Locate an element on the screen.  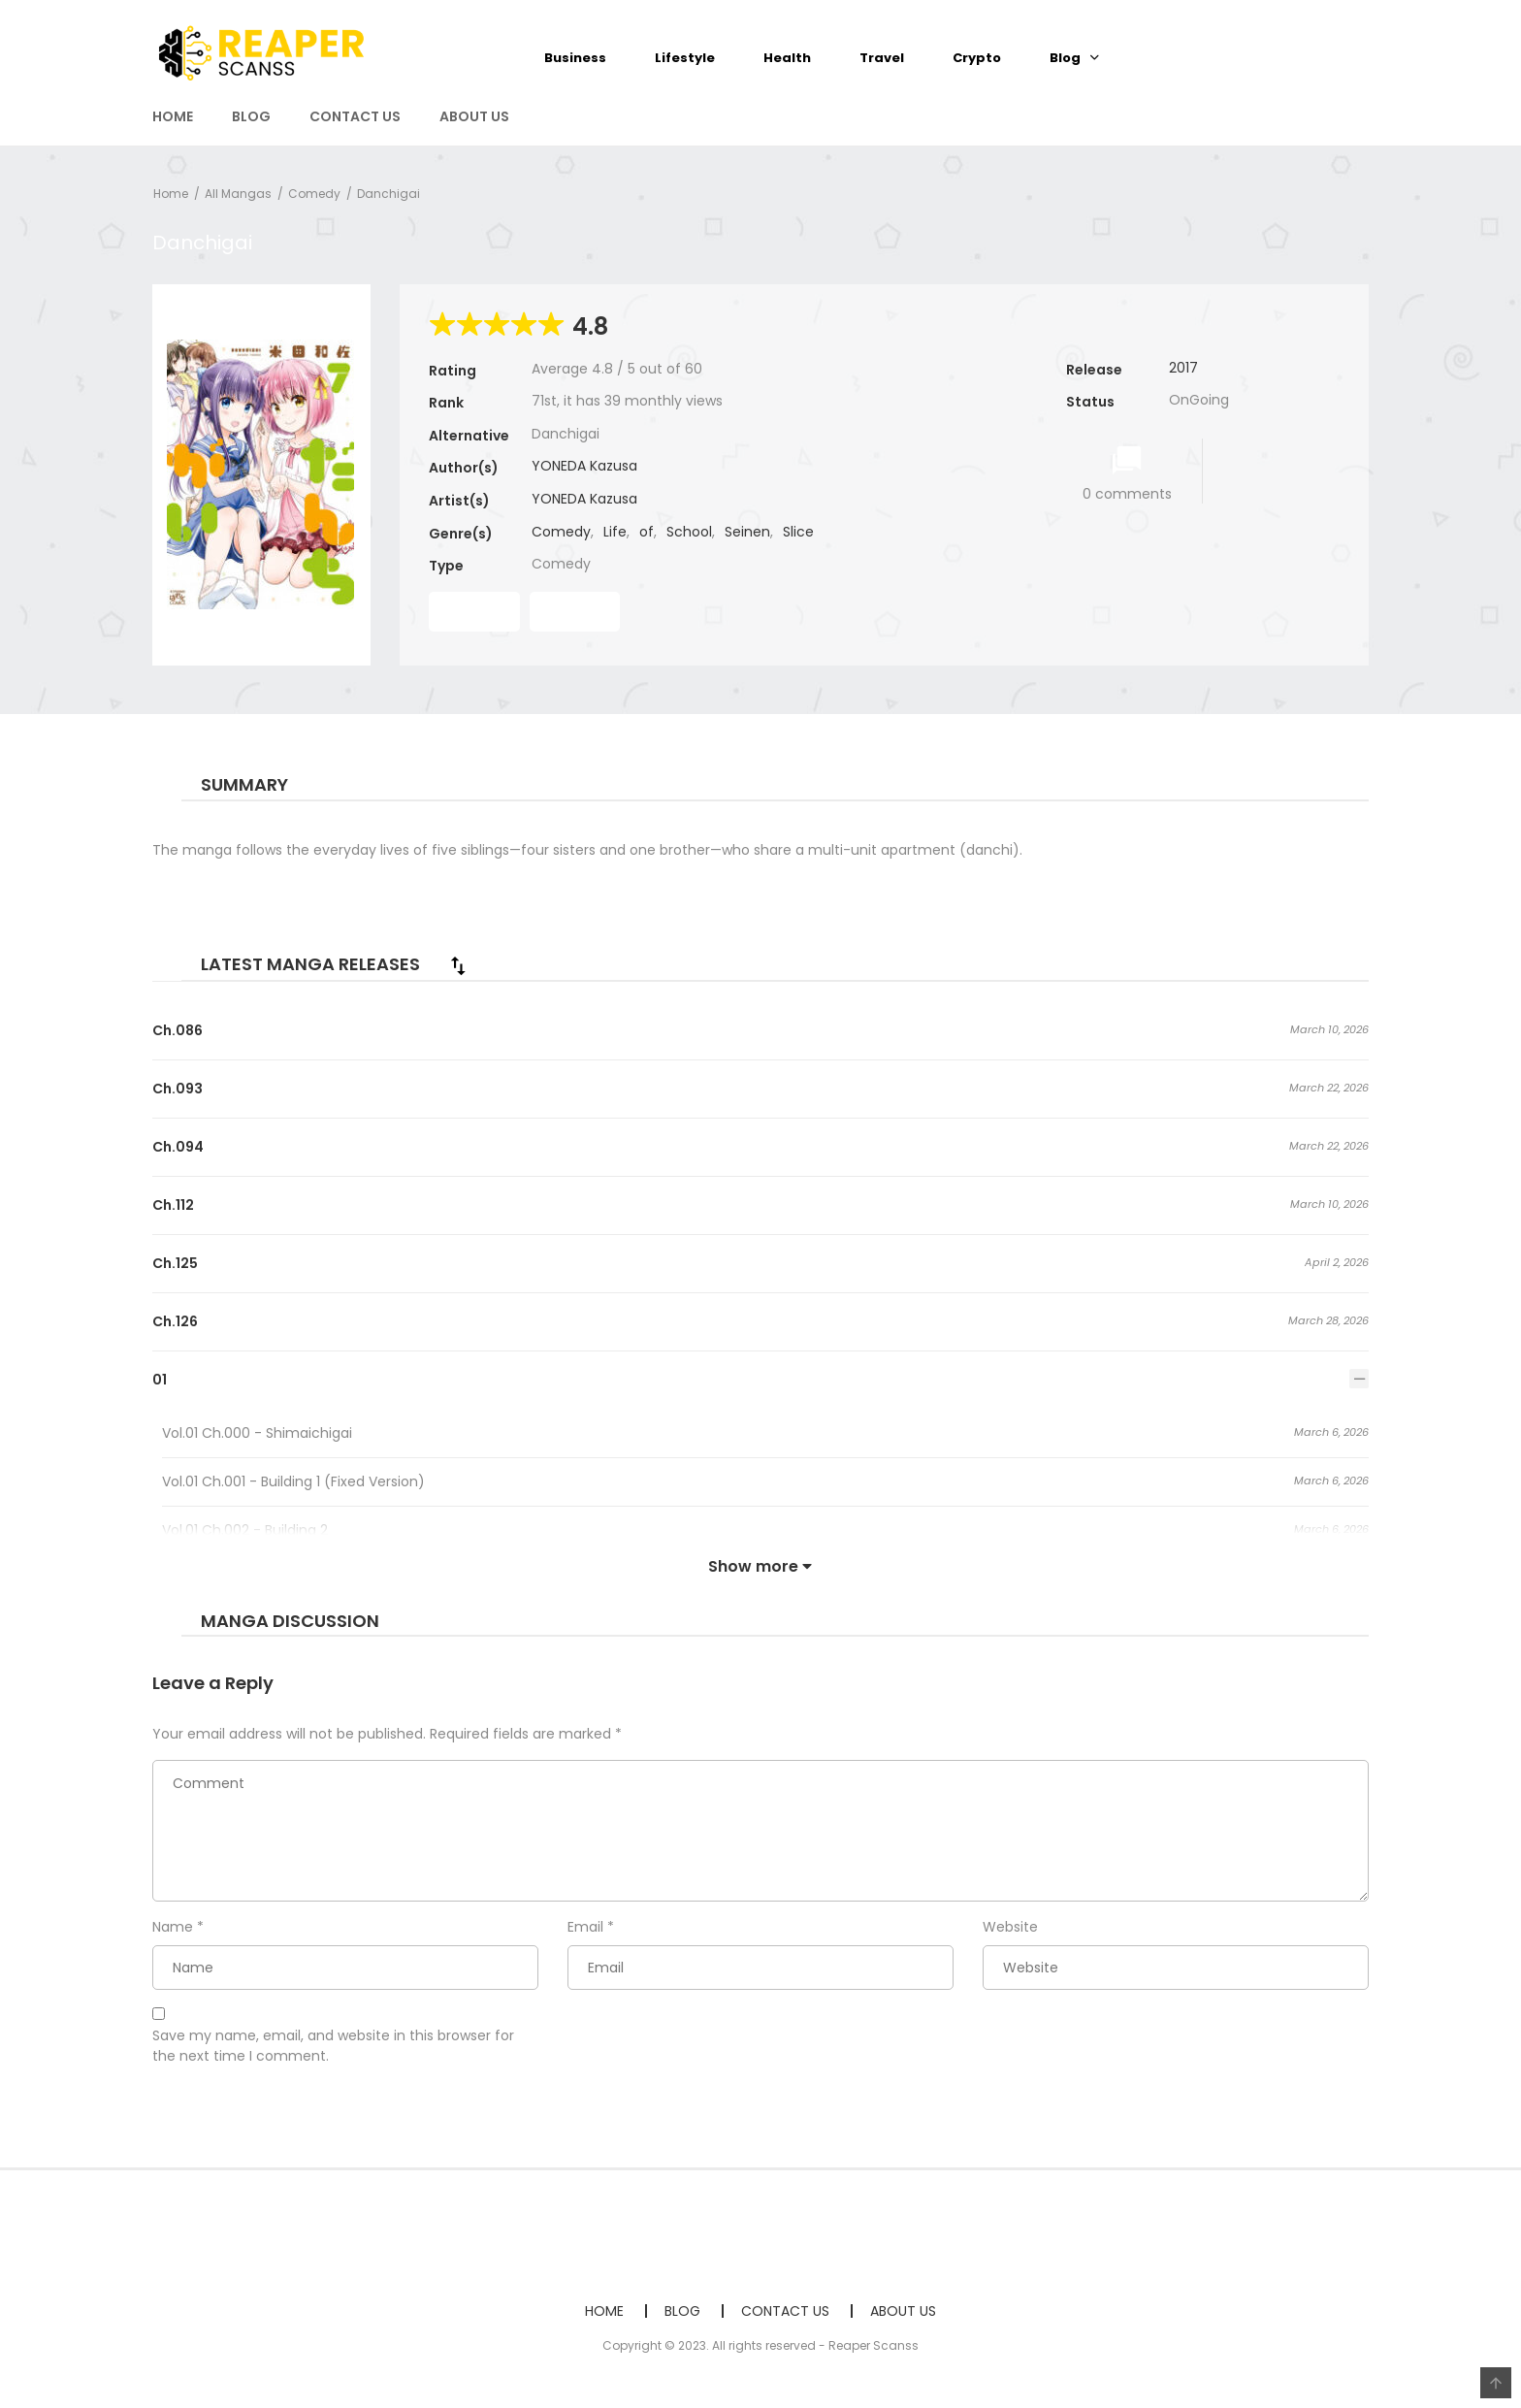
01 is located at coordinates (159, 1379).